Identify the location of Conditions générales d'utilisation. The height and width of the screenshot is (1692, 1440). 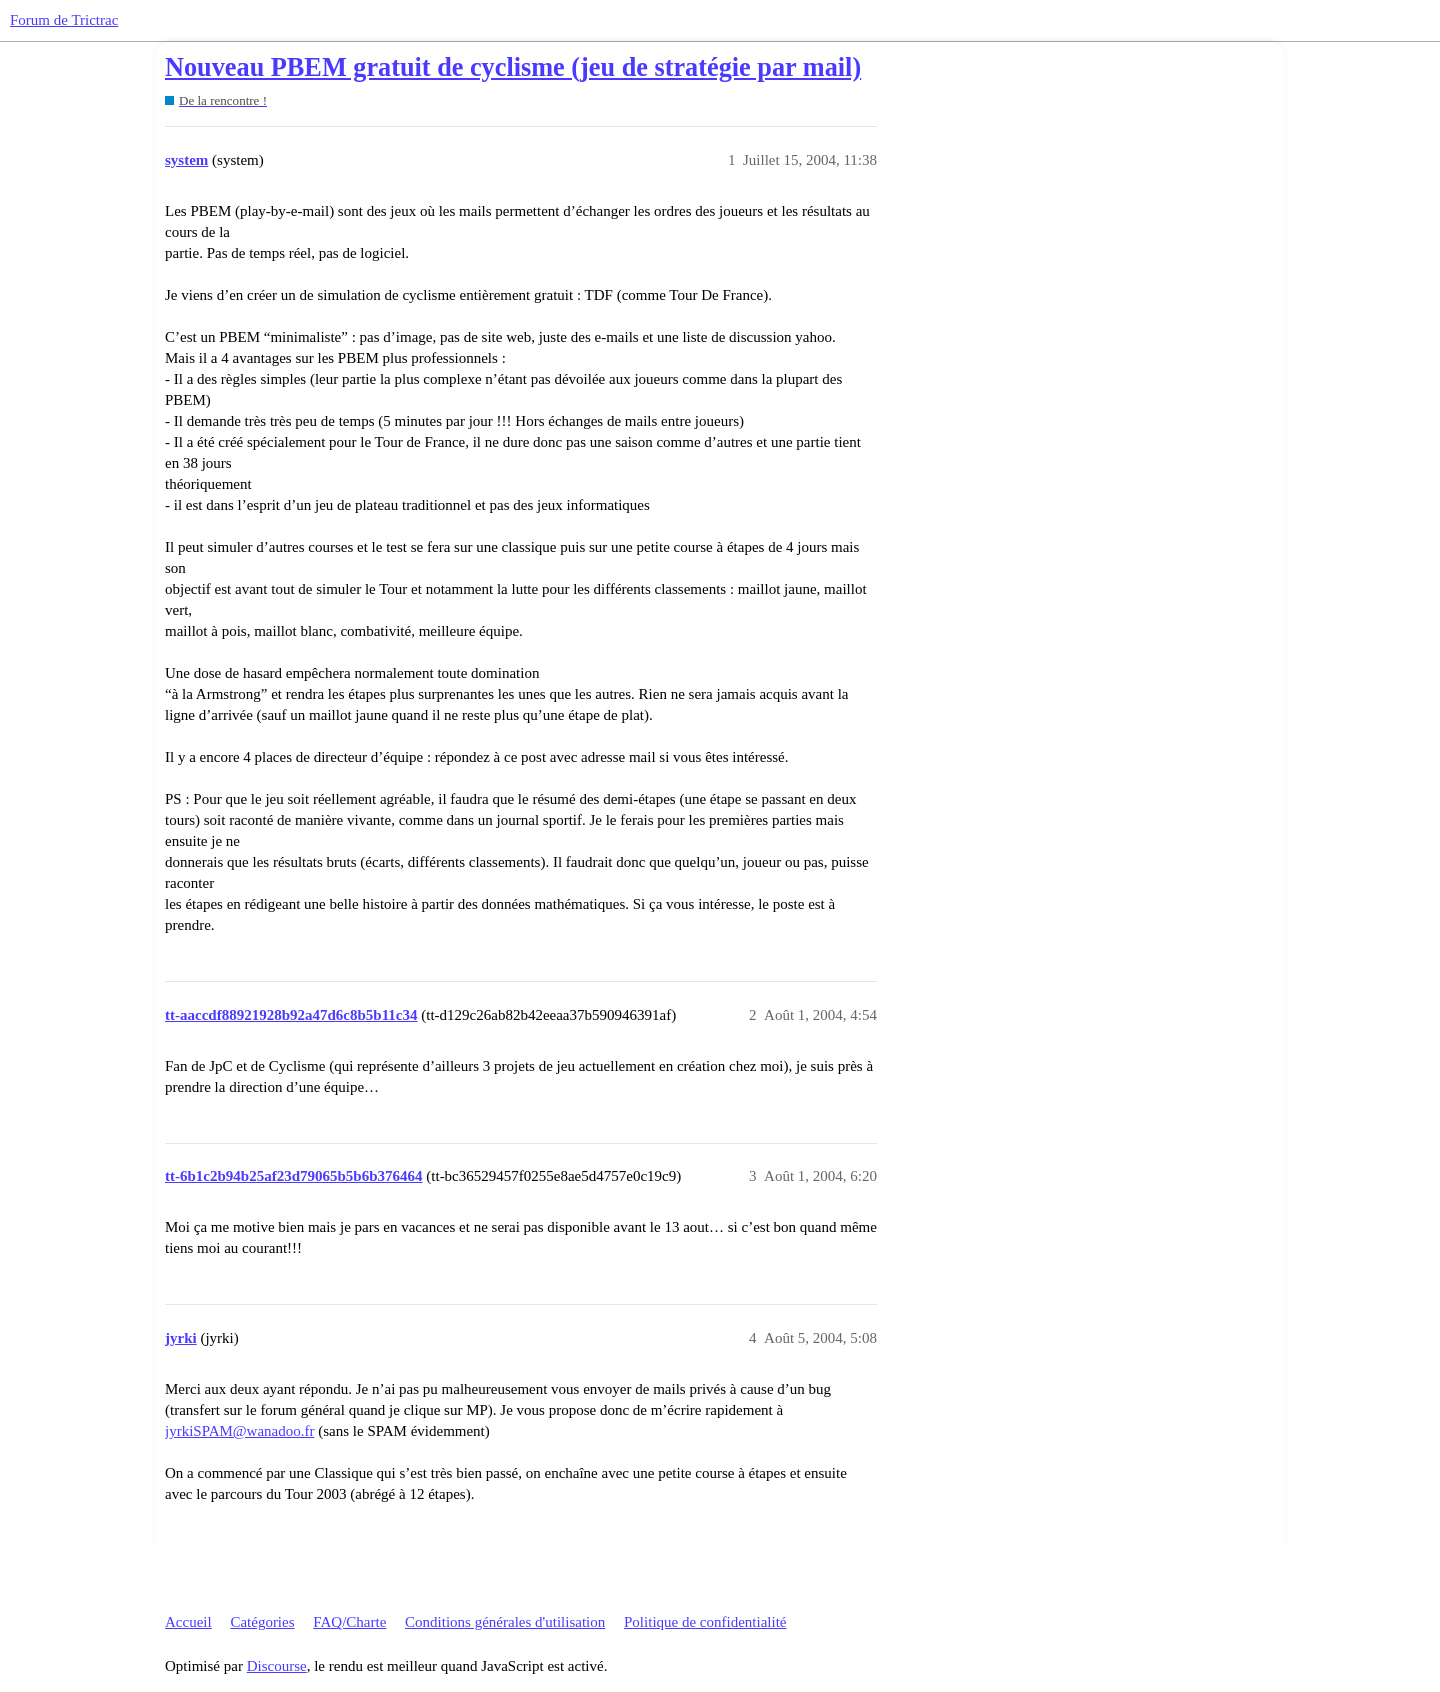
(505, 1622).